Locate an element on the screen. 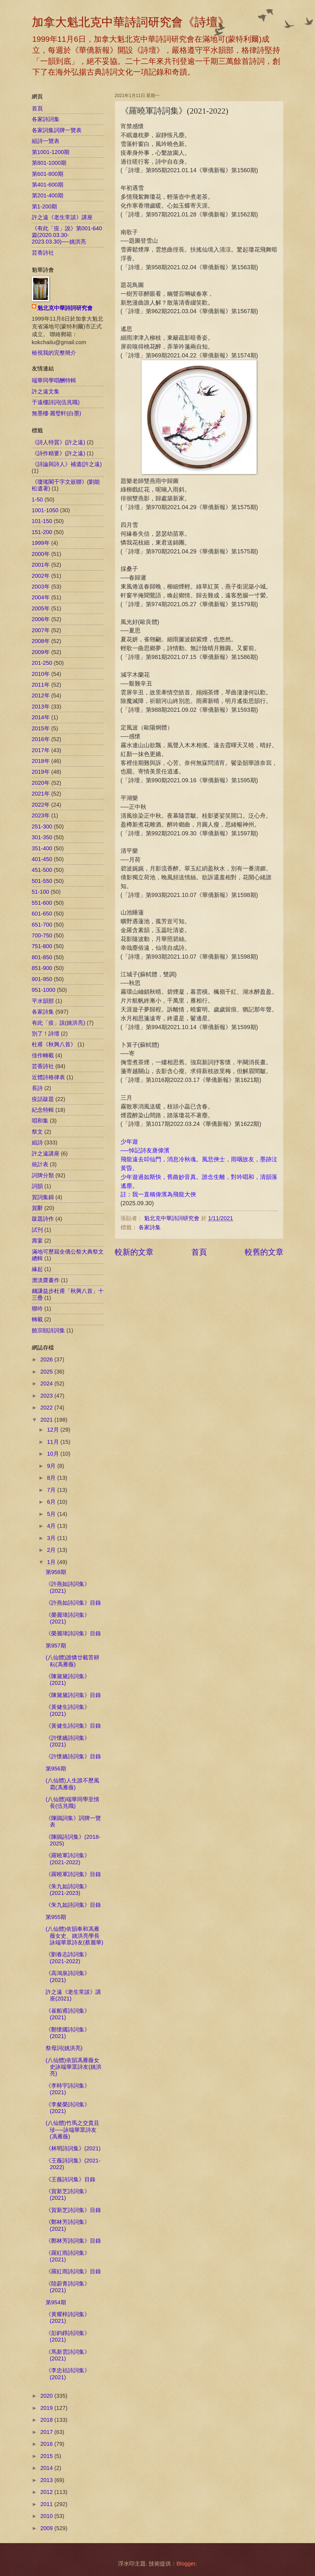 The width and height of the screenshot is (315, 2576). 別了！詩壇 is located at coordinates (45, 1034).